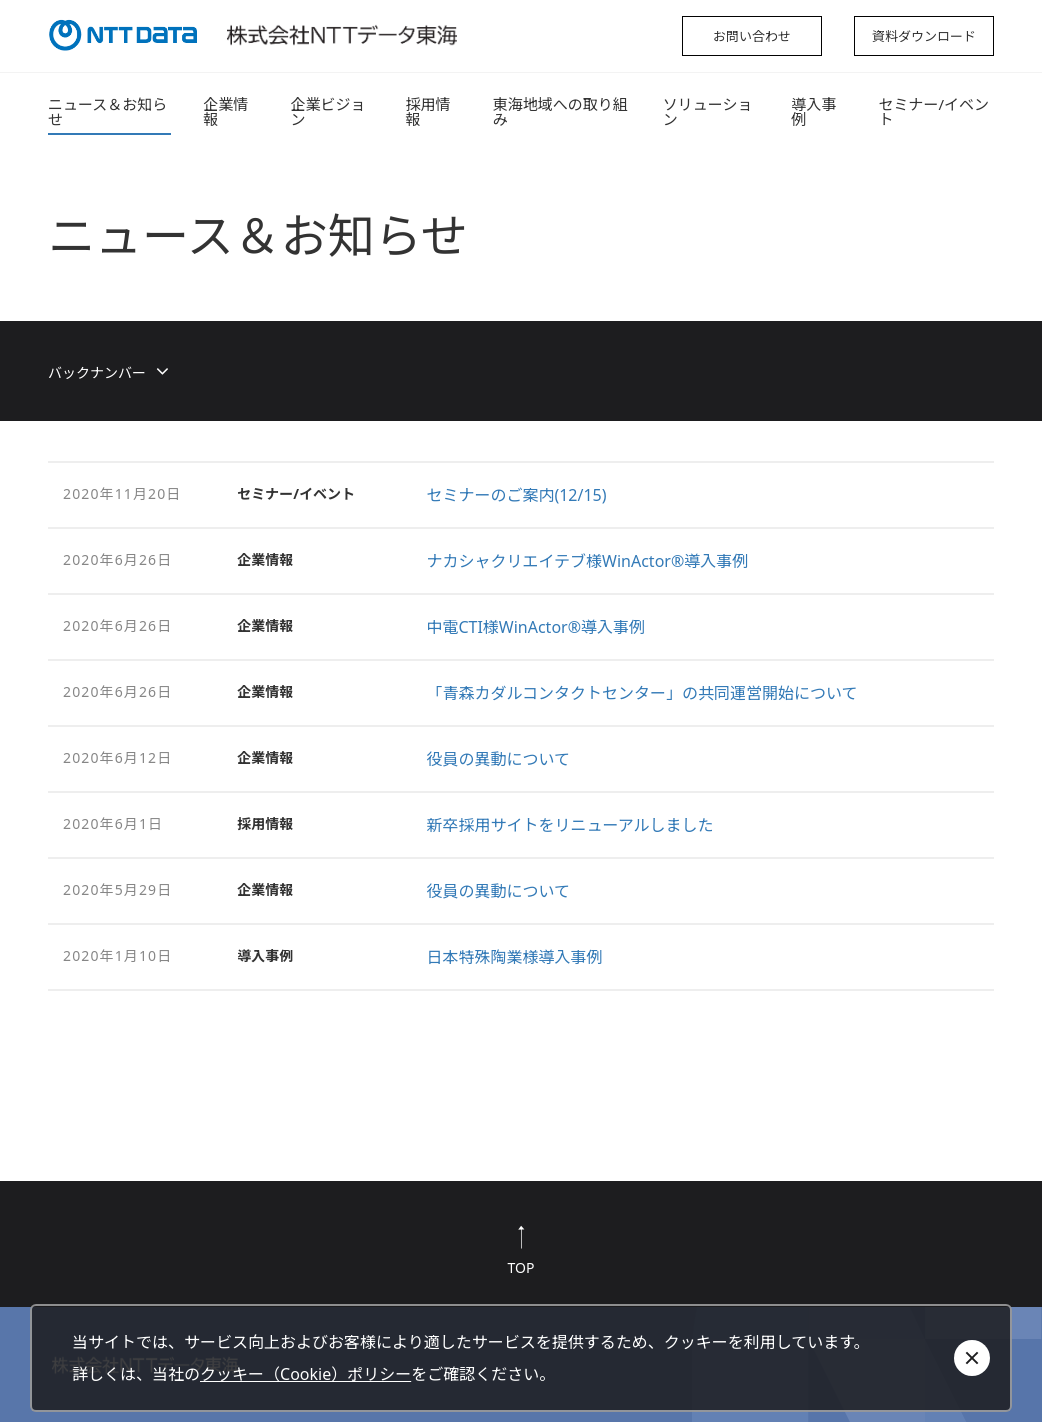 This screenshot has height=1422, width=1042. I want to click on 採用情報, so click(427, 111).